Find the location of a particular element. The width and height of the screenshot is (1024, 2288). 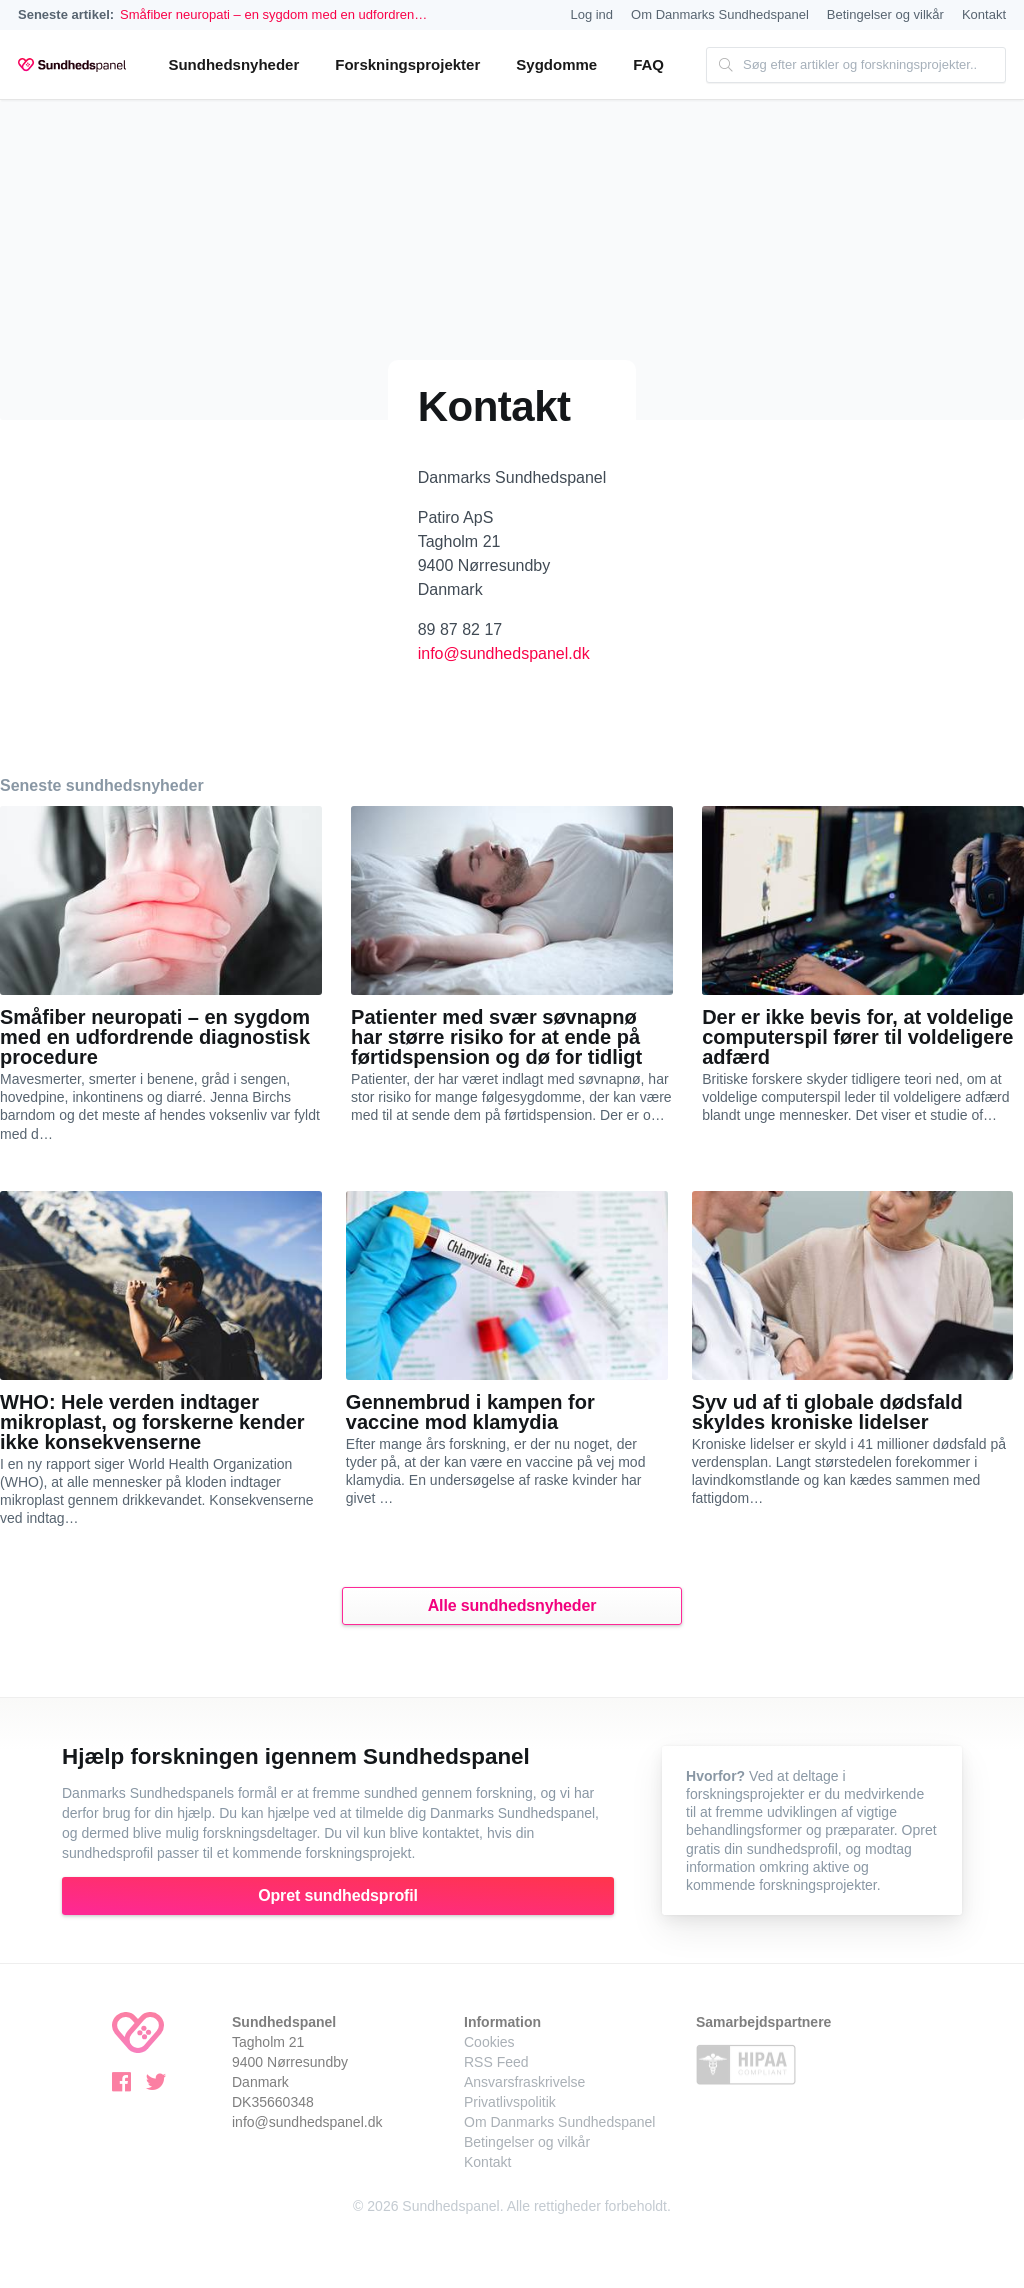

Opret sundhedsprofil is located at coordinates (338, 1895).